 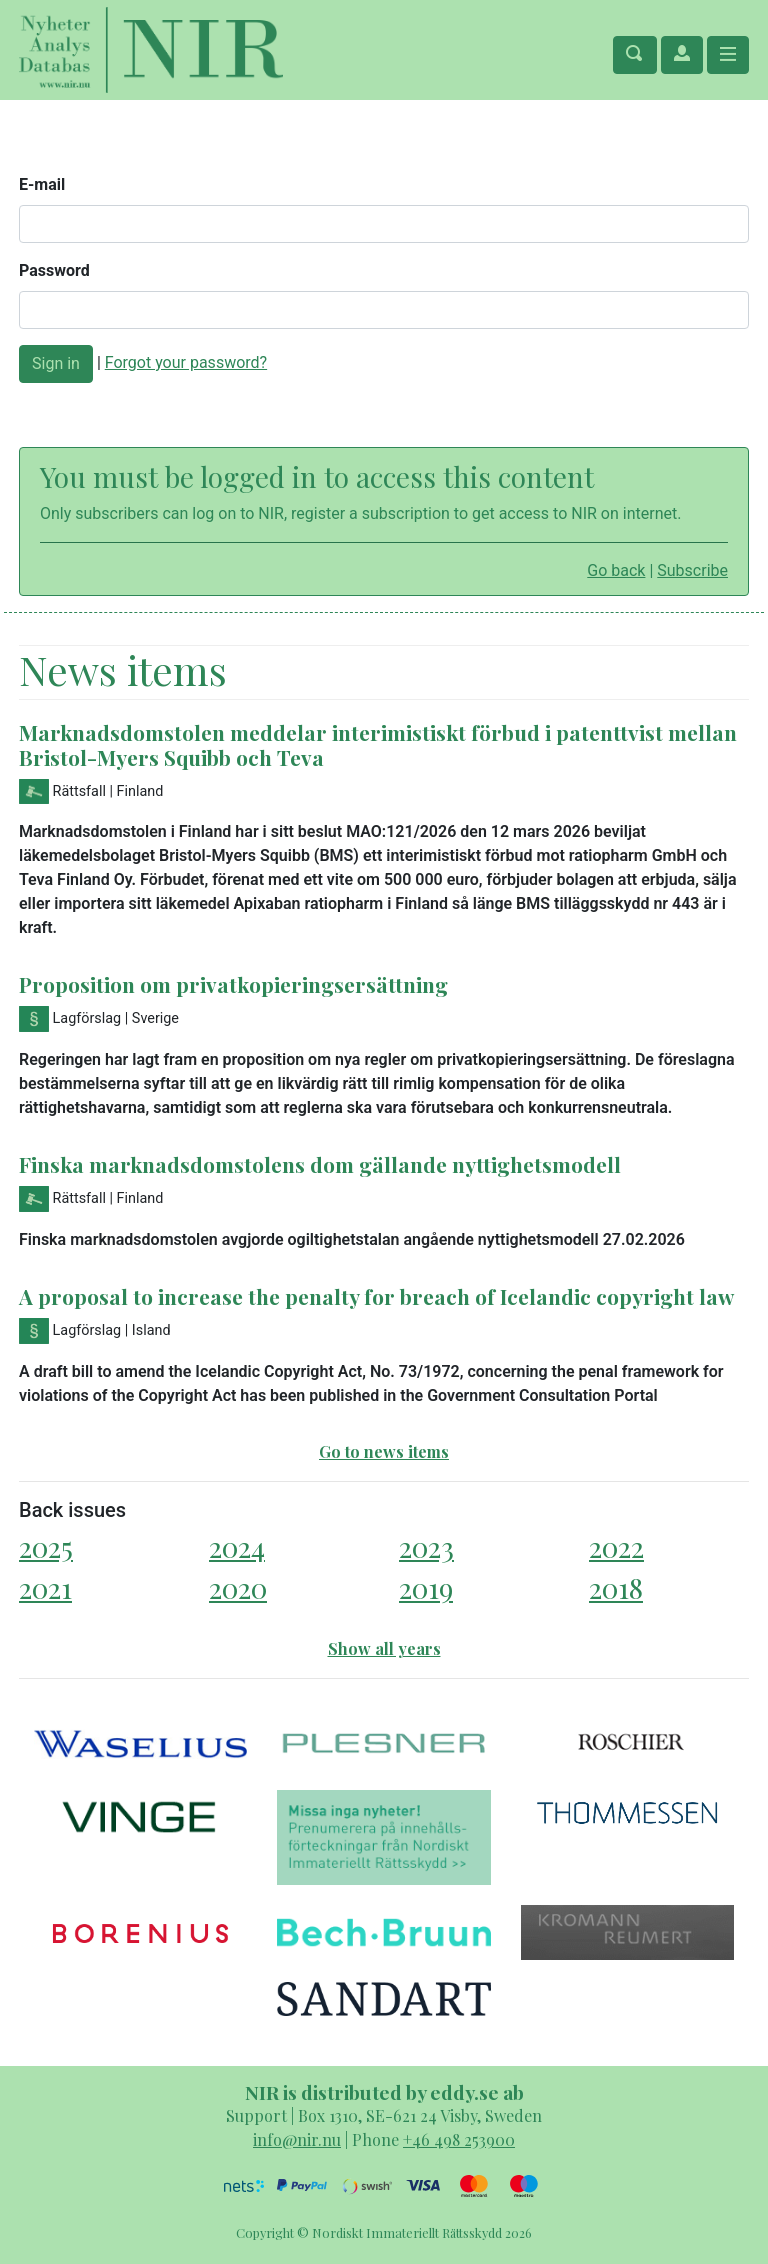 What do you see at coordinates (46, 1546) in the screenshot?
I see `2025` at bounding box center [46, 1546].